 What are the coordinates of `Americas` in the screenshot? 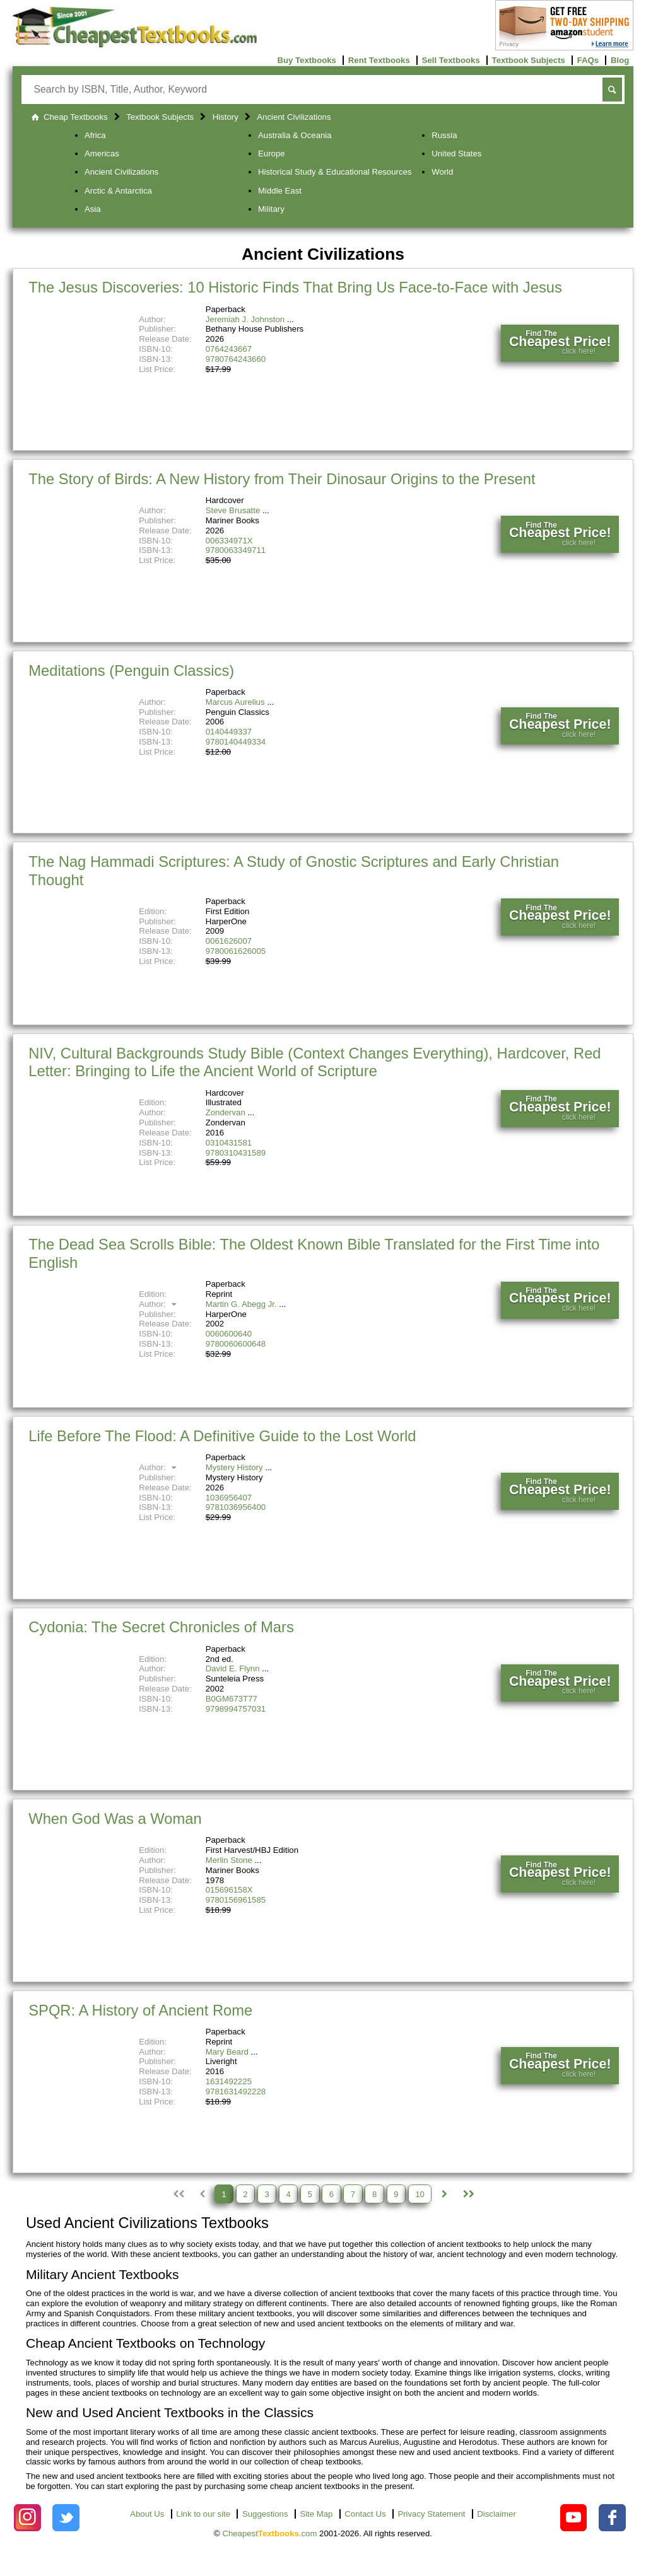 It's located at (102, 153).